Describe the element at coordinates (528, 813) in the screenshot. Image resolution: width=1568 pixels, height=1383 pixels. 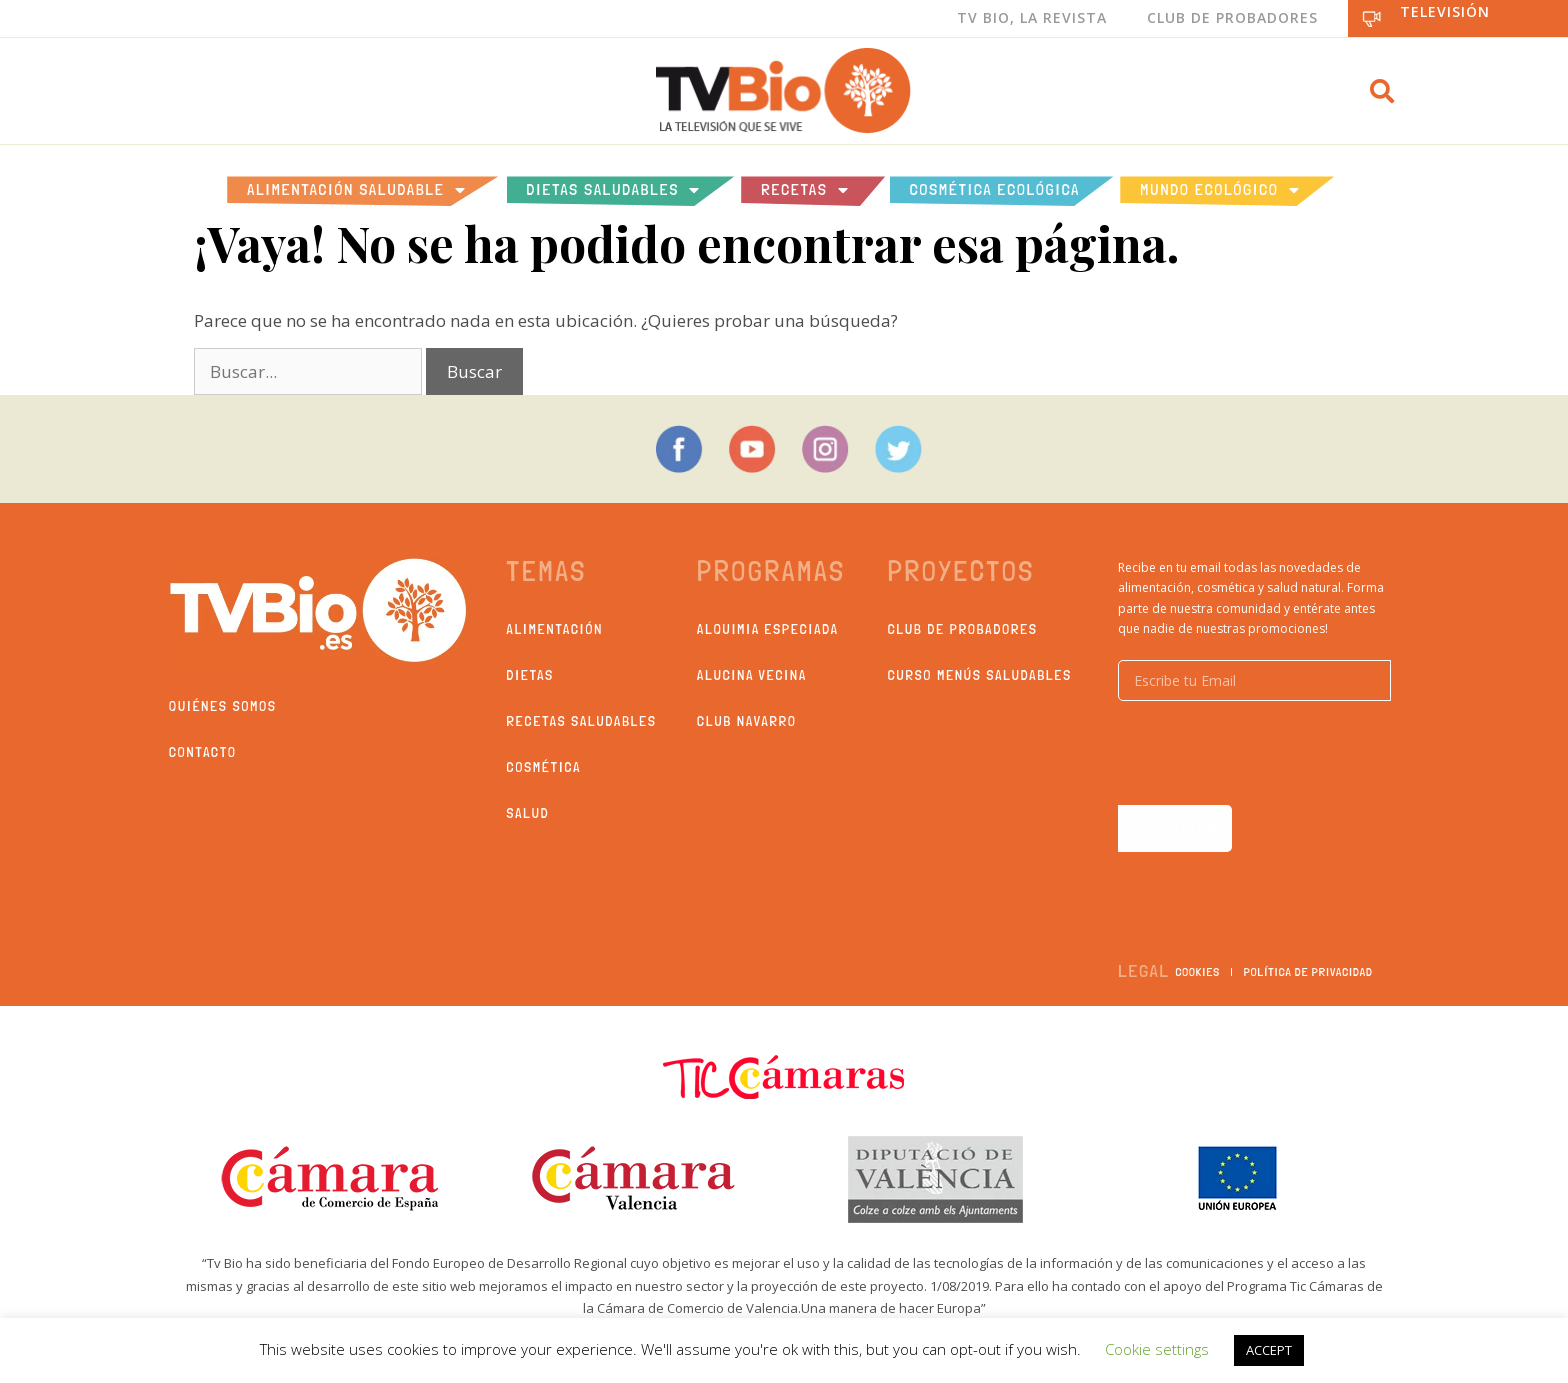
I see `Salud` at that location.